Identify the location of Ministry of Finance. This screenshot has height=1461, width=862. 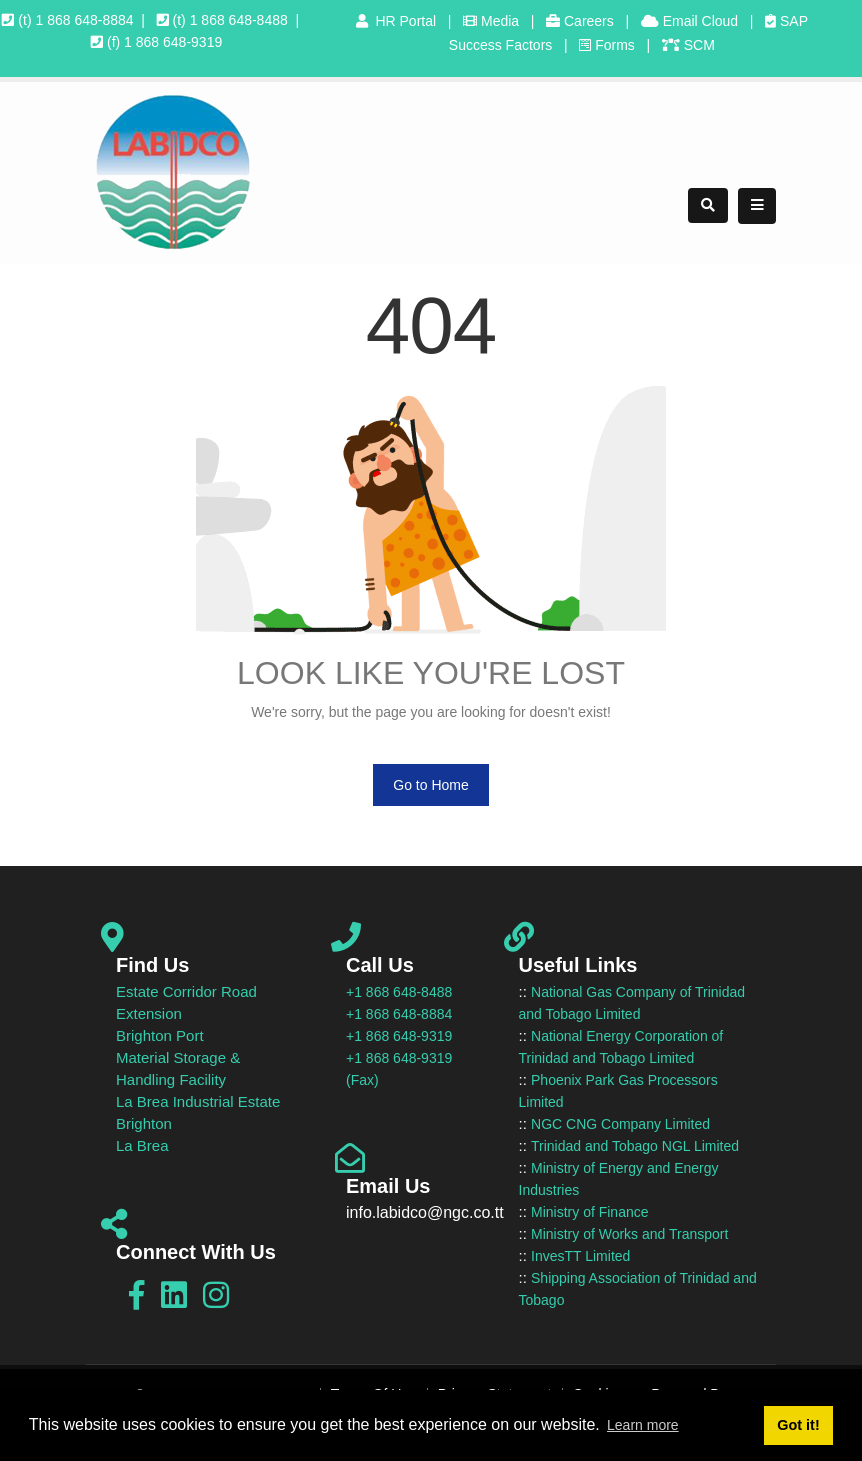
(589, 1212).